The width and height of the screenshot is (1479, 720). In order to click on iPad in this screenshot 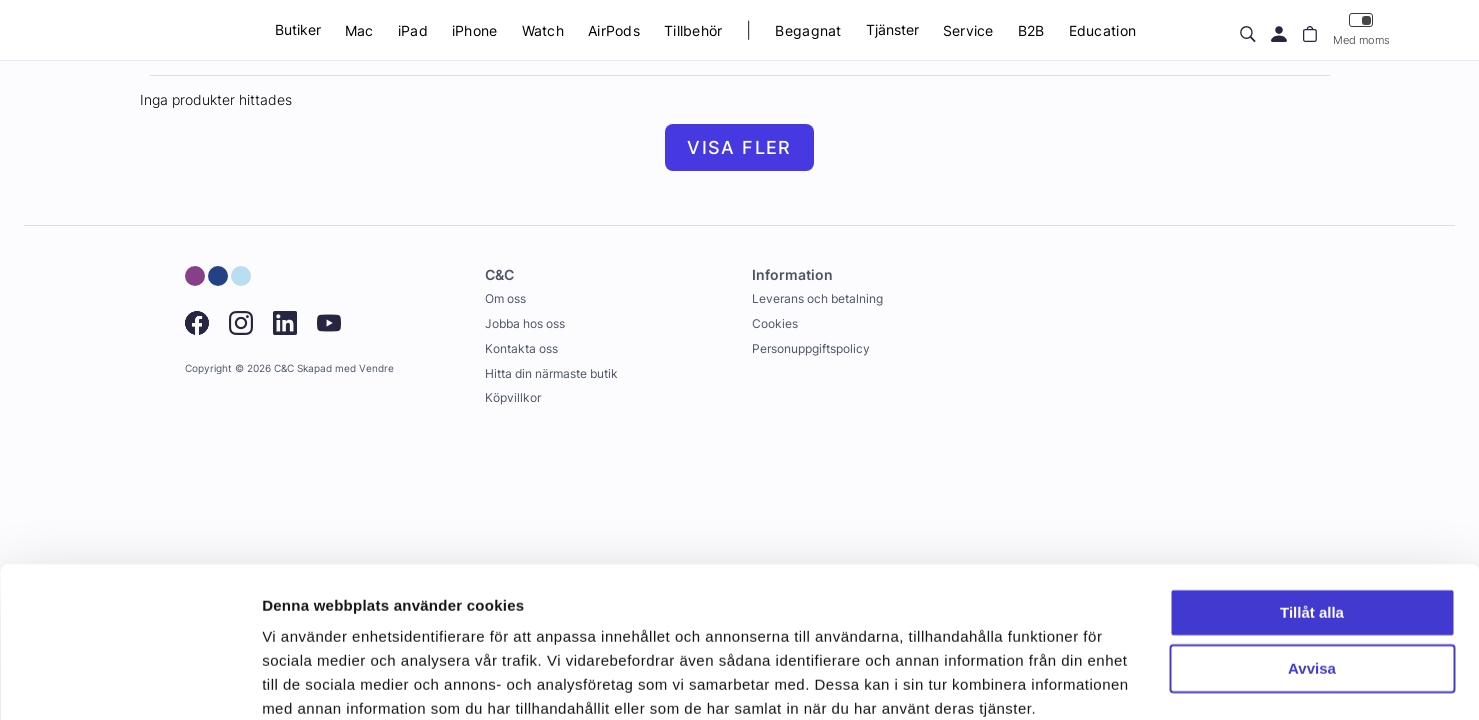, I will do `click(413, 30)`.